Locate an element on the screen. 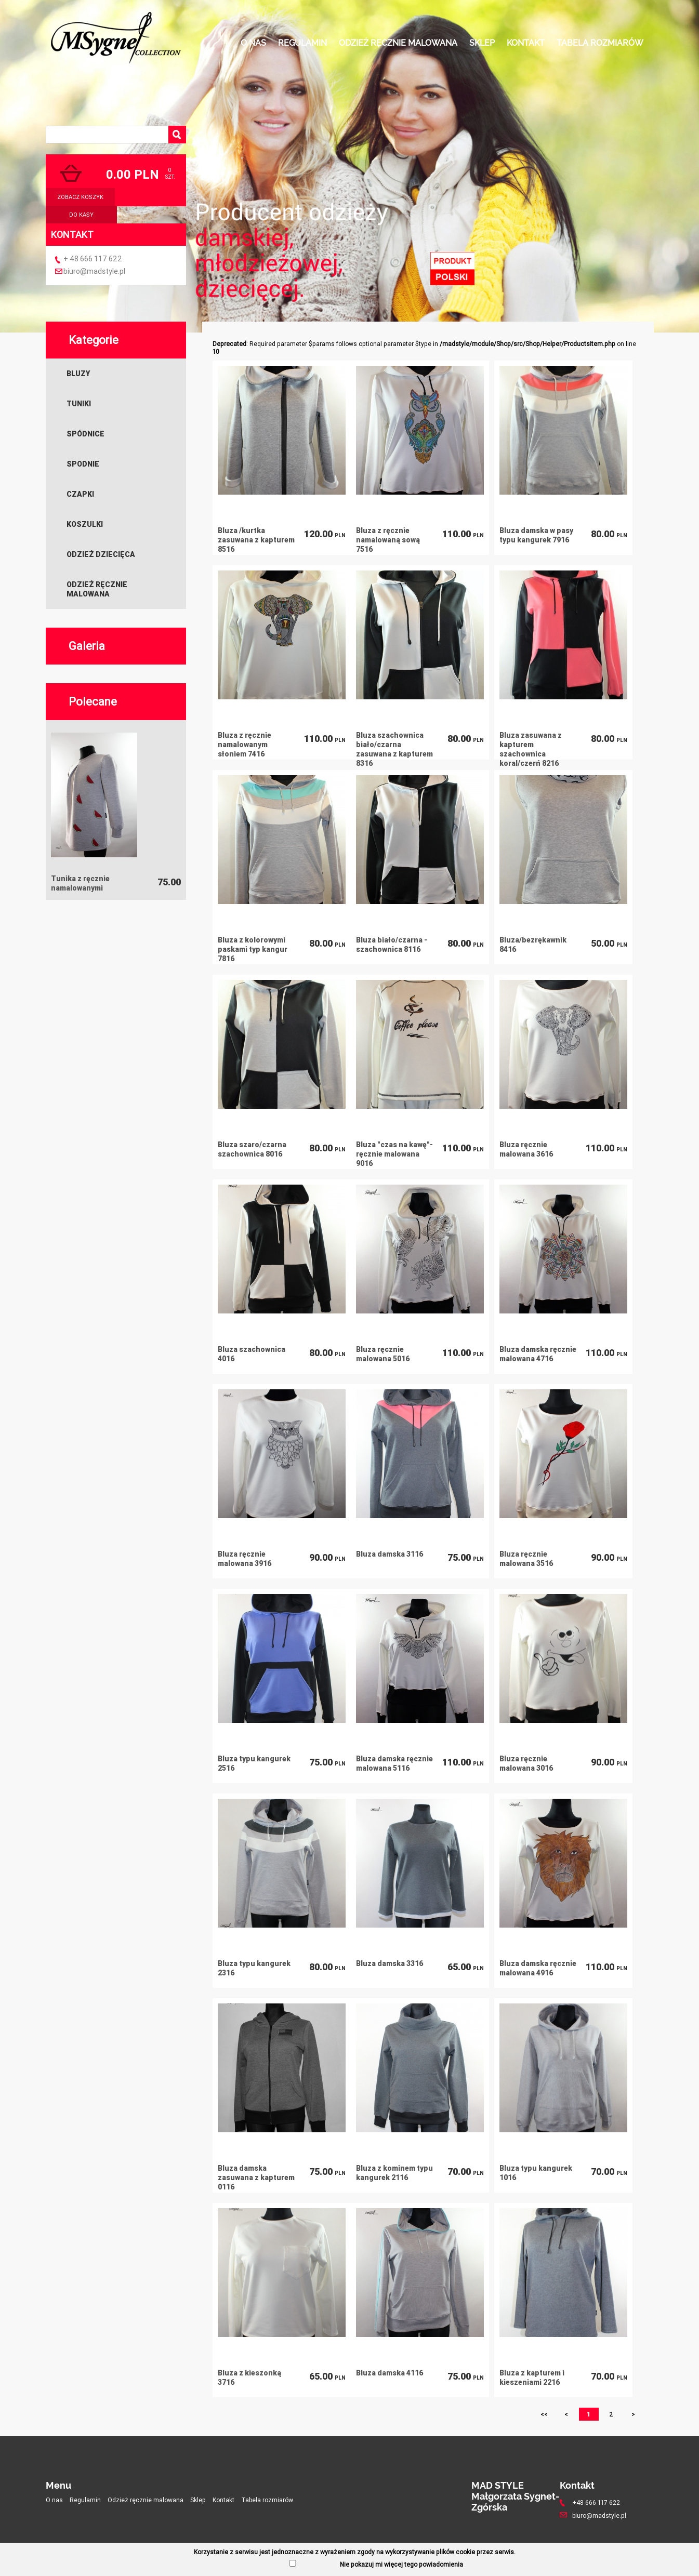 The width and height of the screenshot is (699, 2576). zobacz koszyk is located at coordinates (80, 197).